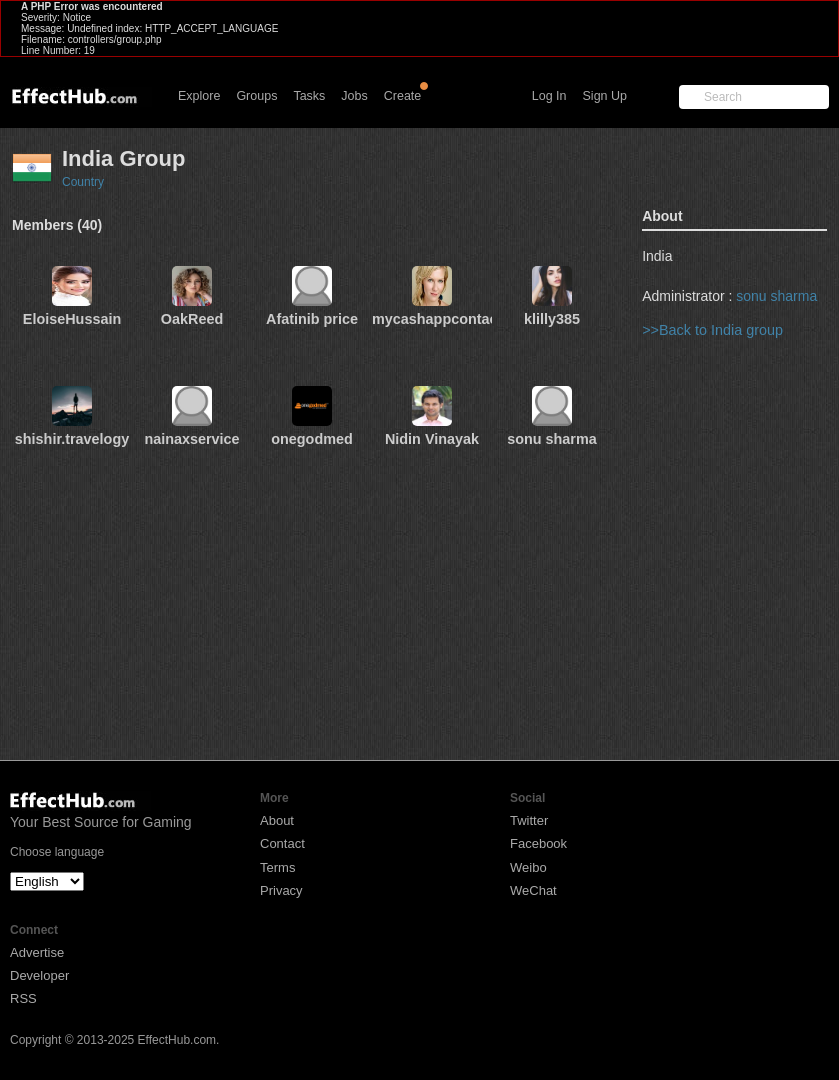  Describe the element at coordinates (199, 96) in the screenshot. I see `Explore` at that location.